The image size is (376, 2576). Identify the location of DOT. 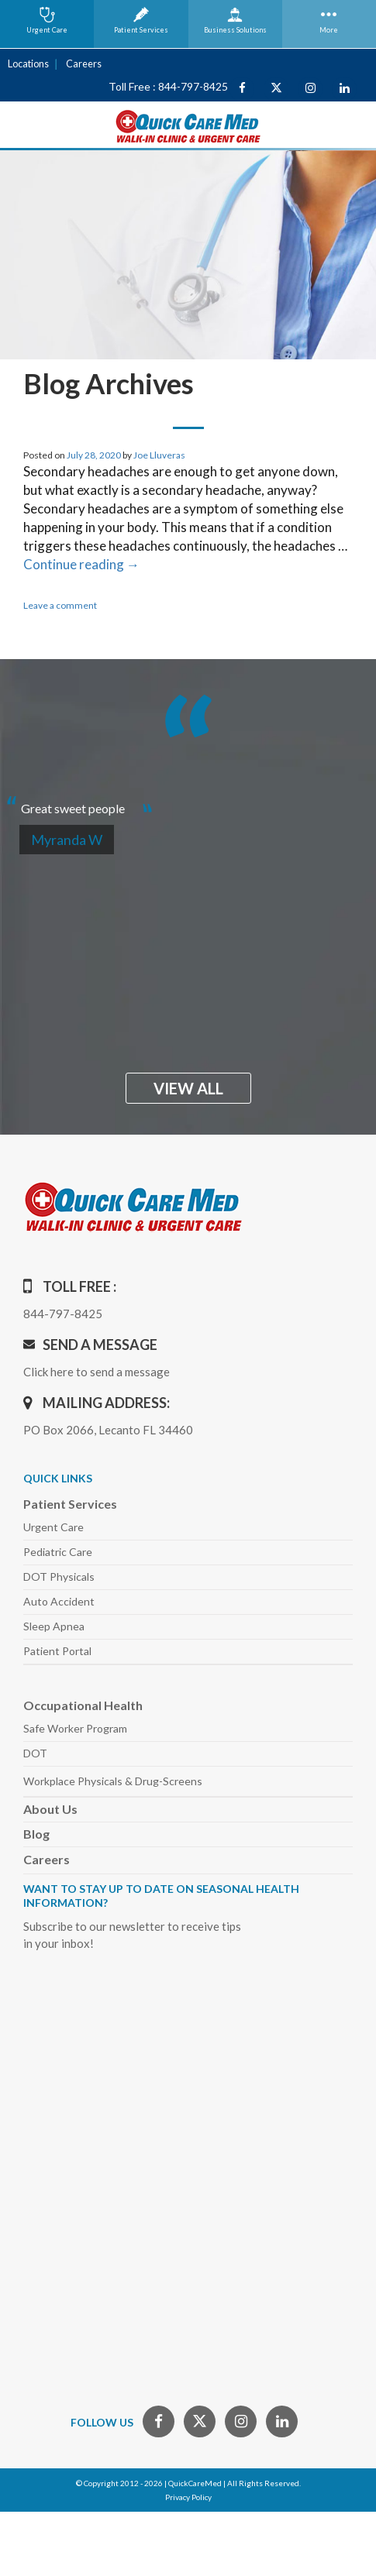
(35, 1752).